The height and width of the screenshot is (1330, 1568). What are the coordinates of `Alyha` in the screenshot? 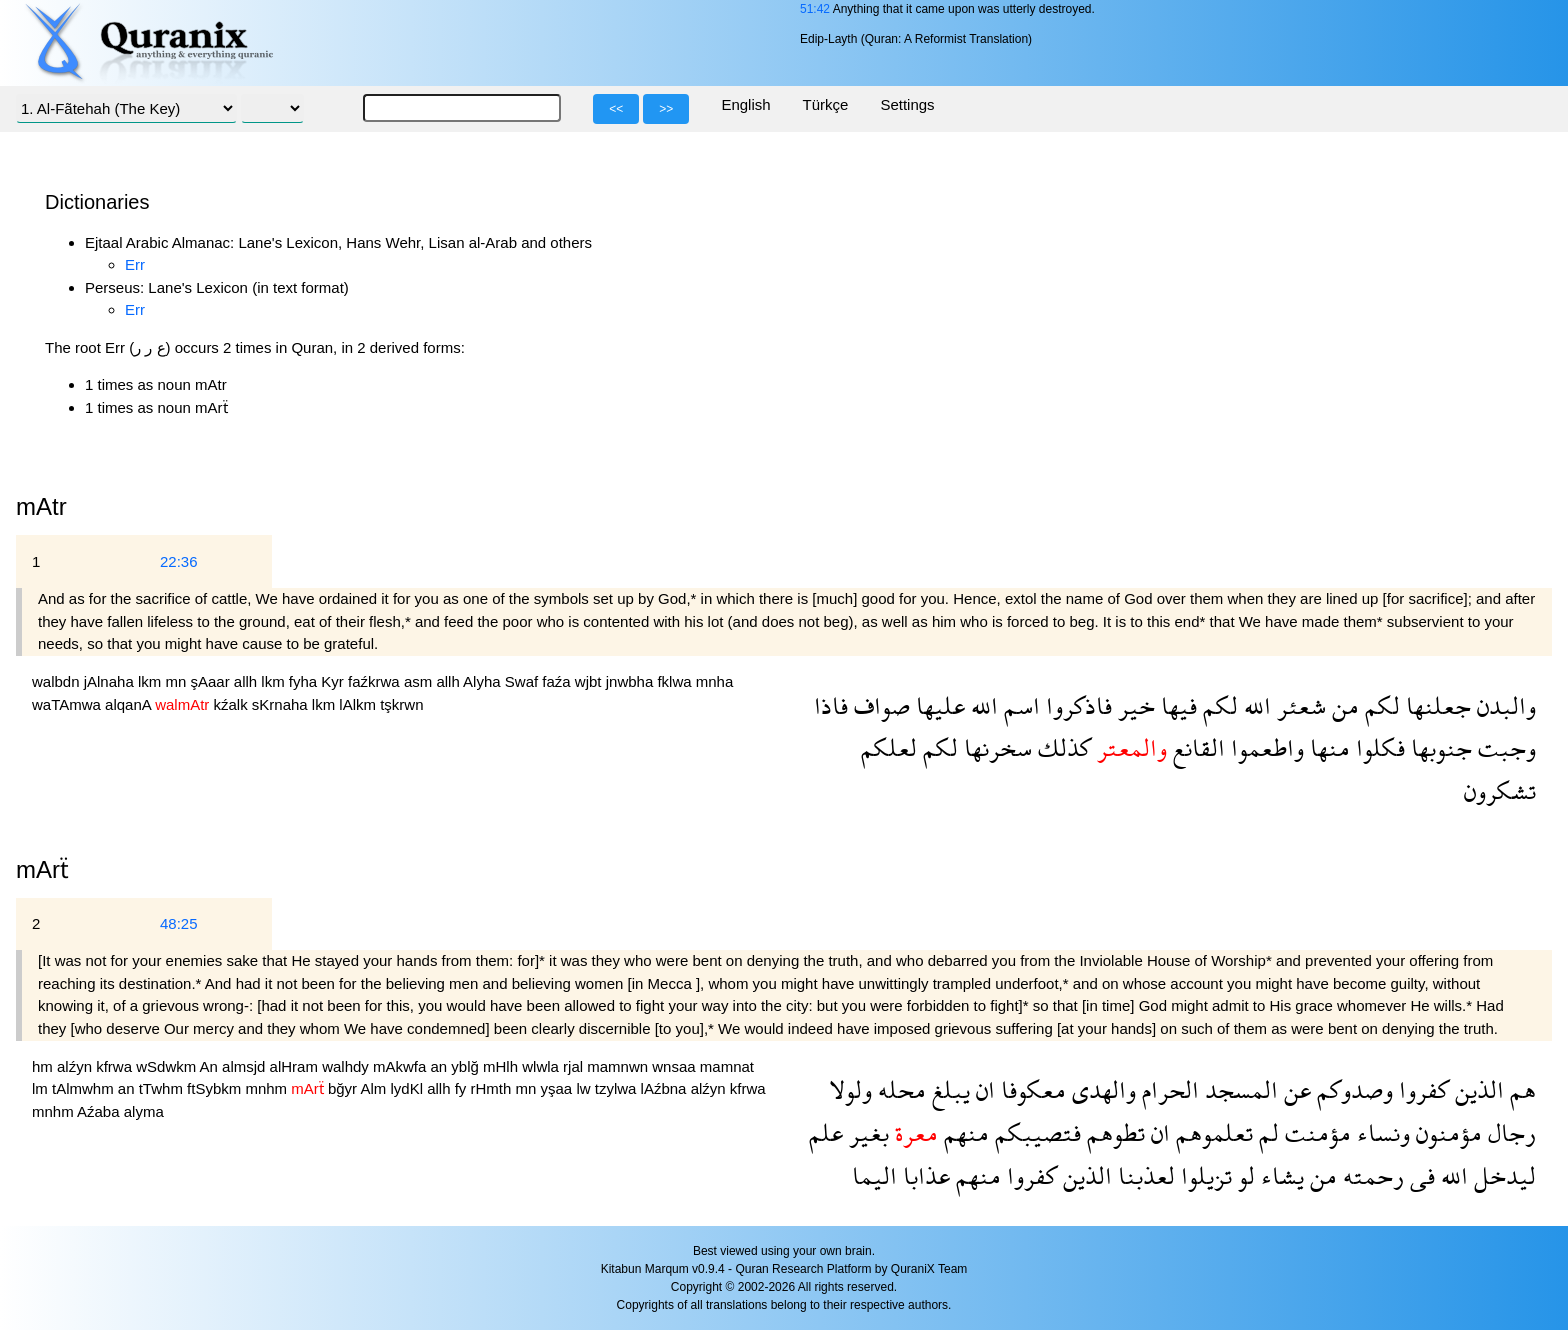 It's located at (484, 681).